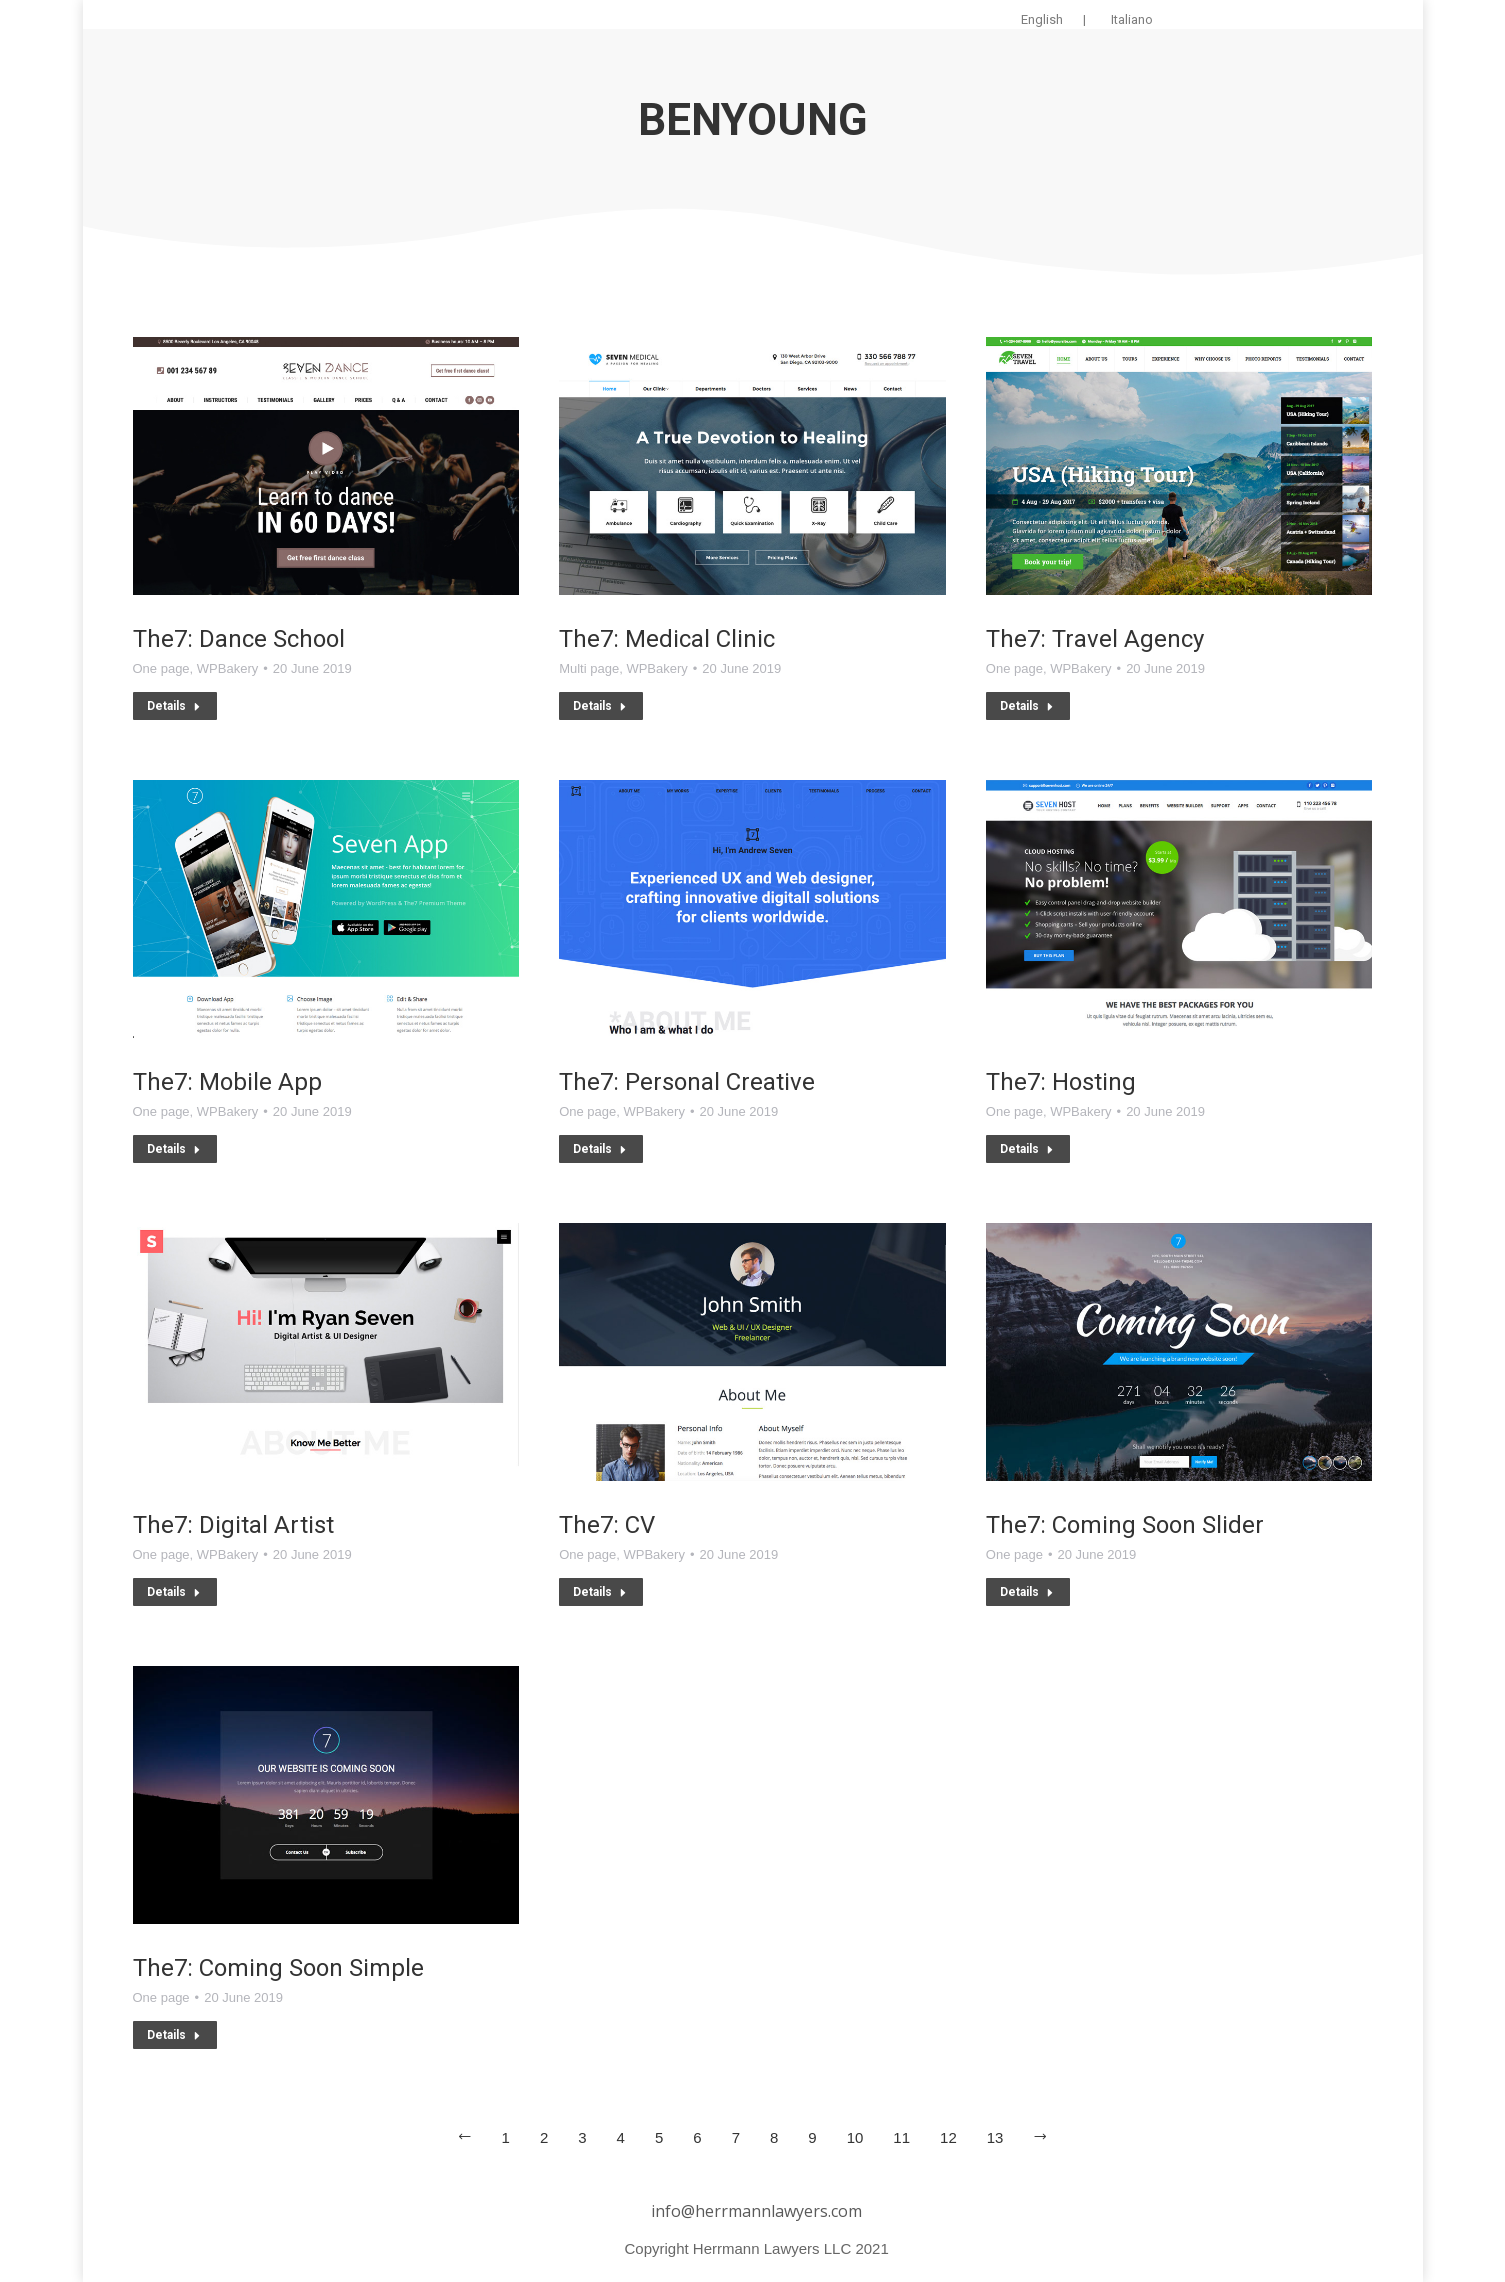  What do you see at coordinates (1095, 639) in the screenshot?
I see `The7: Travel Agency` at bounding box center [1095, 639].